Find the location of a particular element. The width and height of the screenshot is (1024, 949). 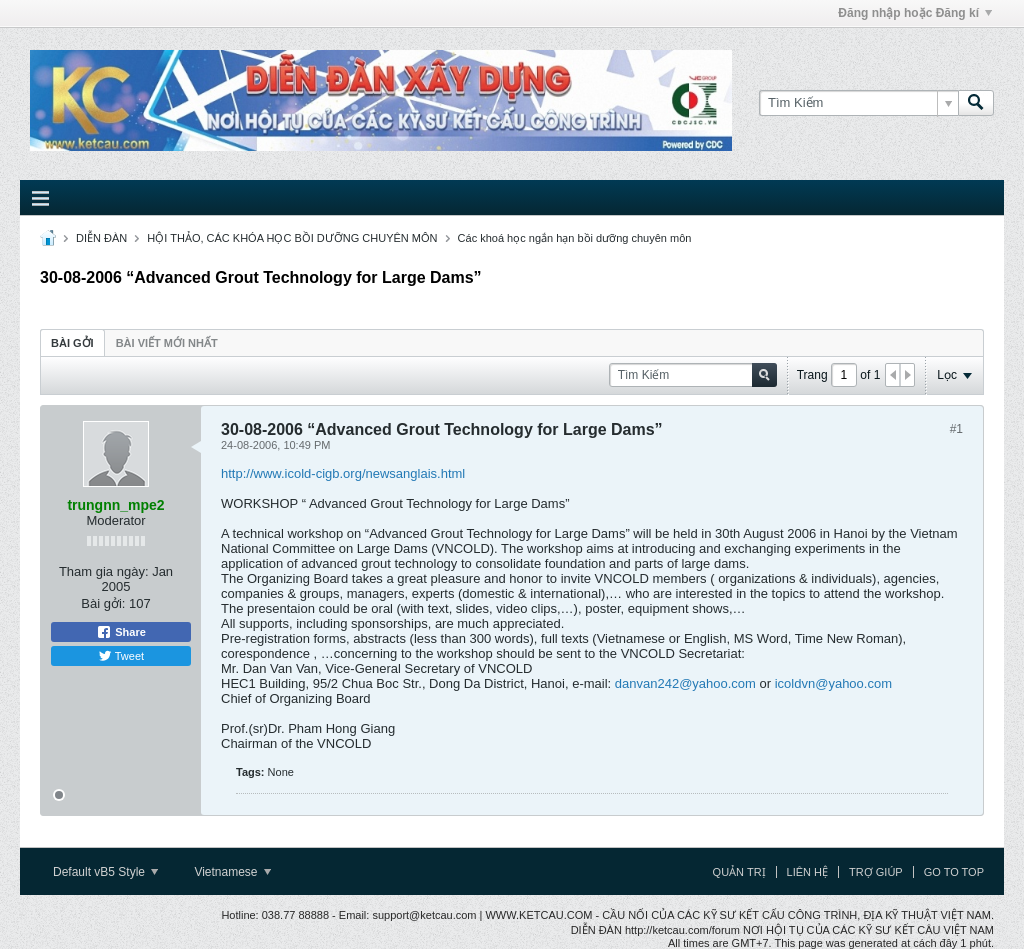

icoldvn@yahoo.com is located at coordinates (833, 683).